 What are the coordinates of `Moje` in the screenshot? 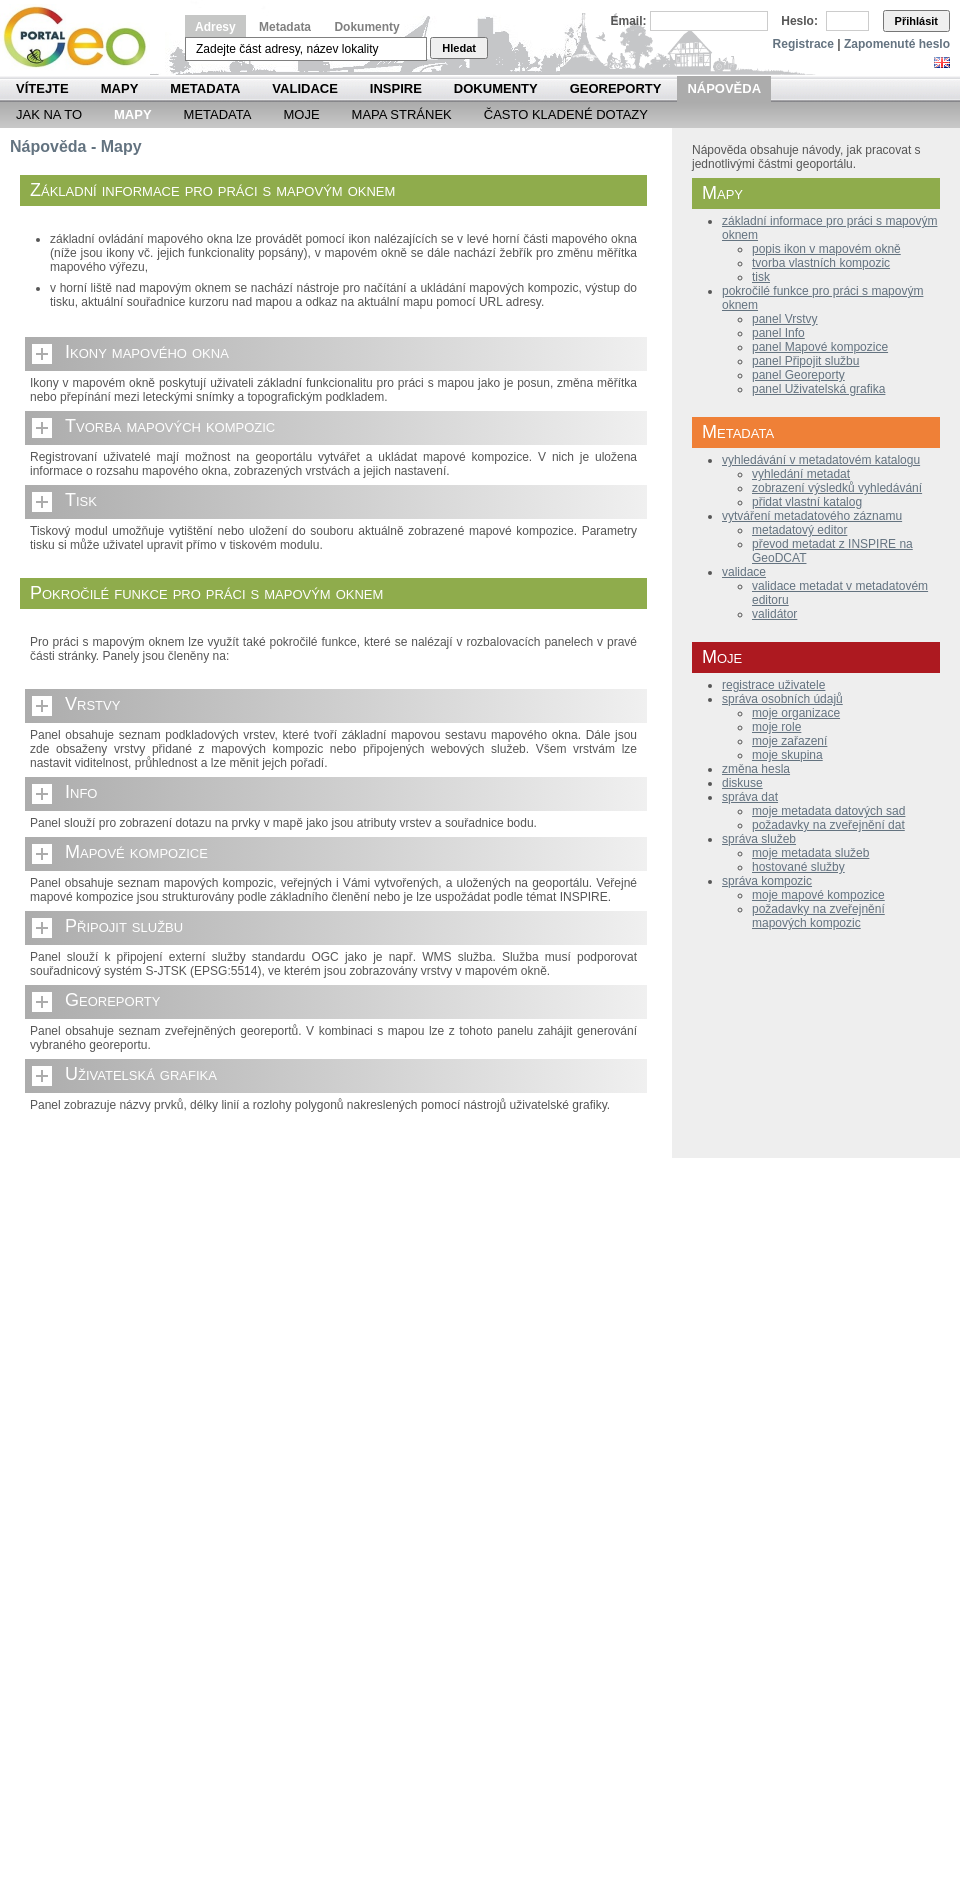 It's located at (301, 114).